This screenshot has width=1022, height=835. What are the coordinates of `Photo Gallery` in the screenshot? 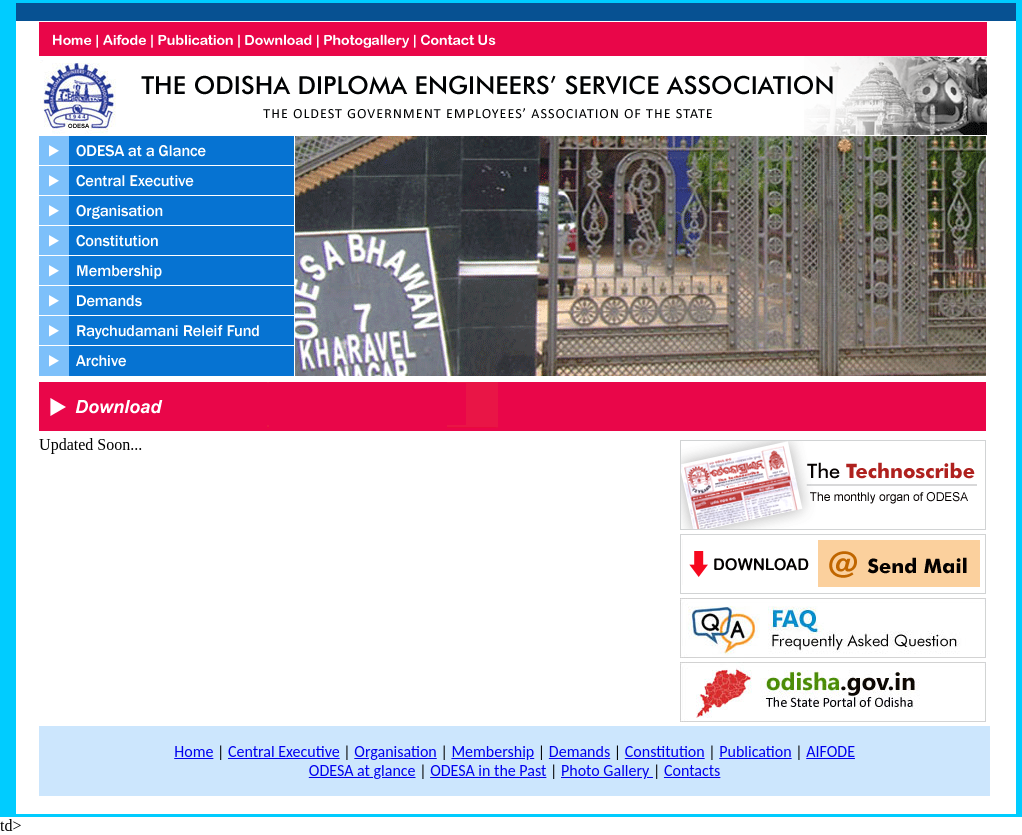 It's located at (607, 770).